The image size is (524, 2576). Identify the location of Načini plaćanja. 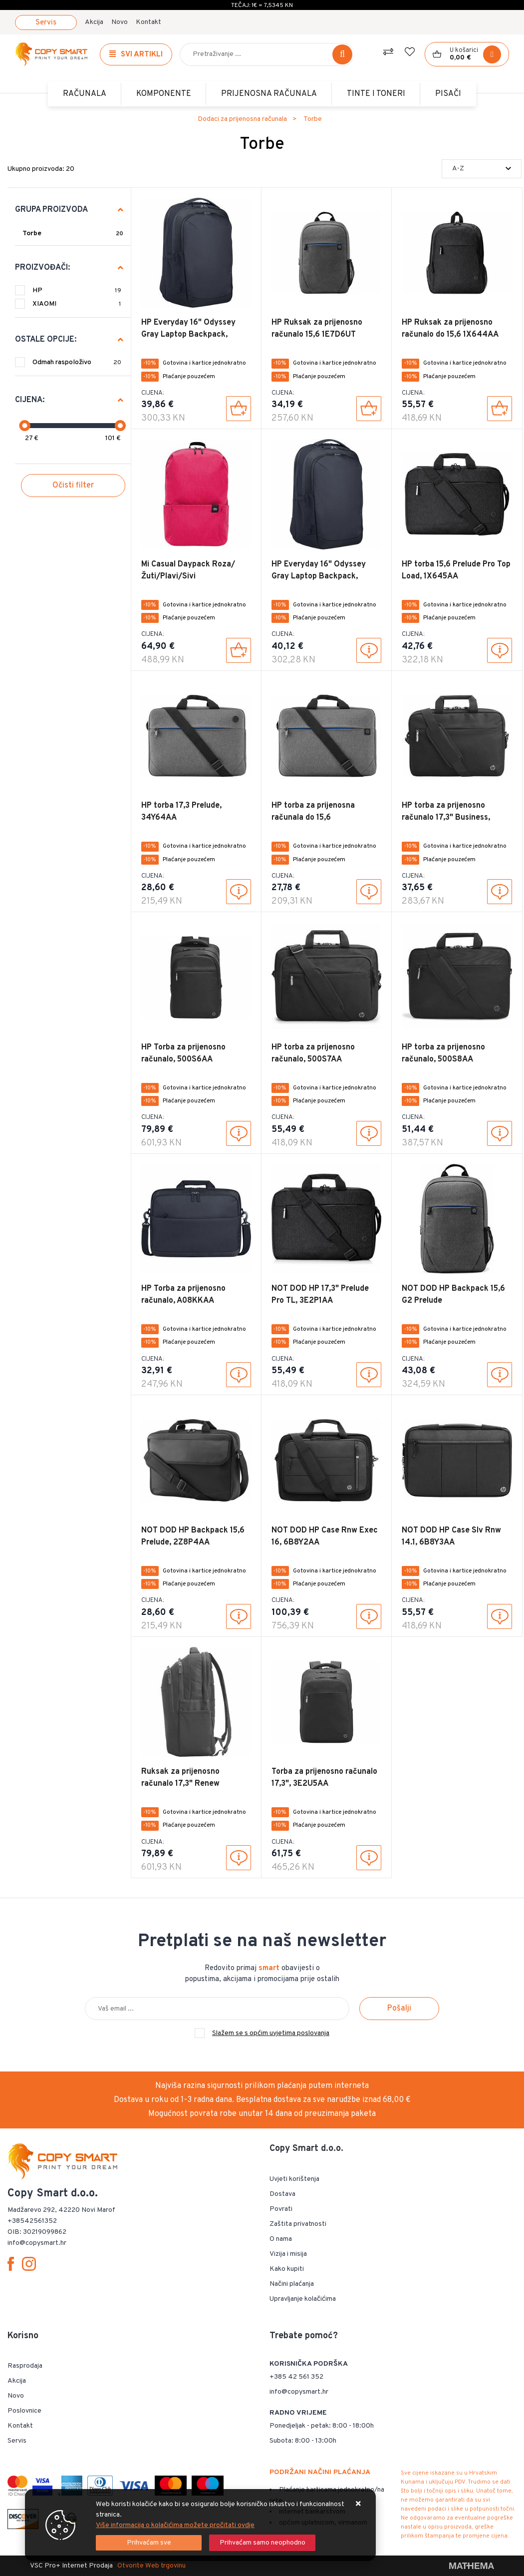
(291, 2284).